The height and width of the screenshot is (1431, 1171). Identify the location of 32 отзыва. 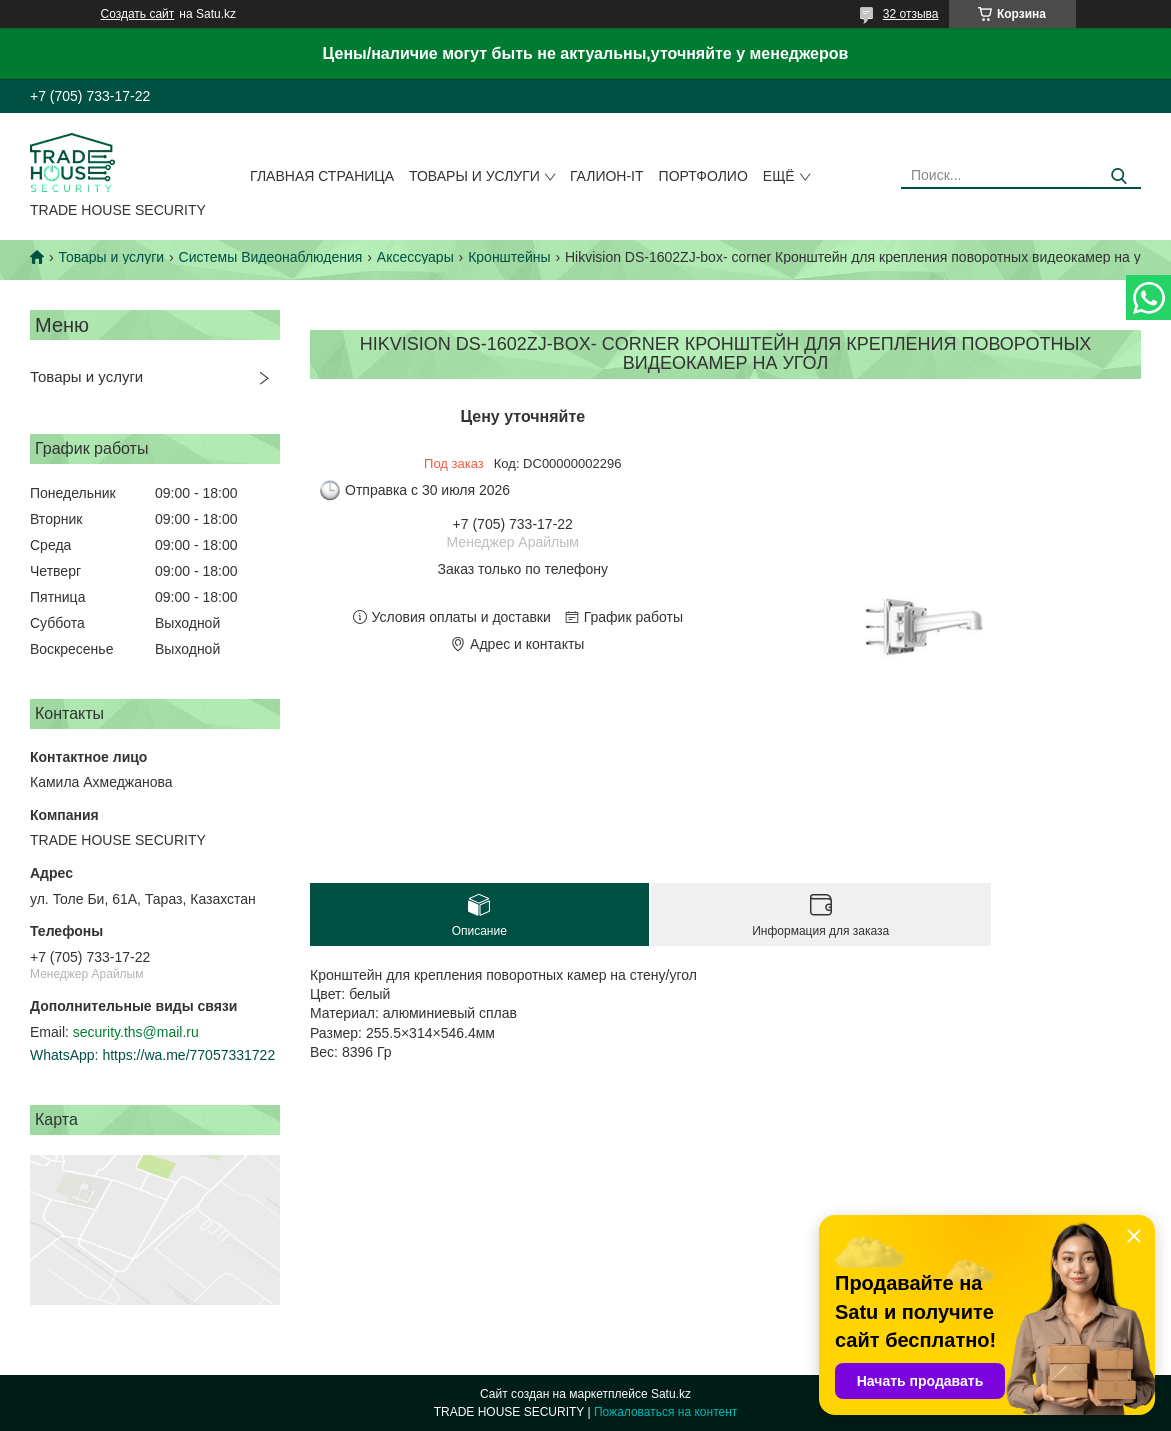
(911, 14).